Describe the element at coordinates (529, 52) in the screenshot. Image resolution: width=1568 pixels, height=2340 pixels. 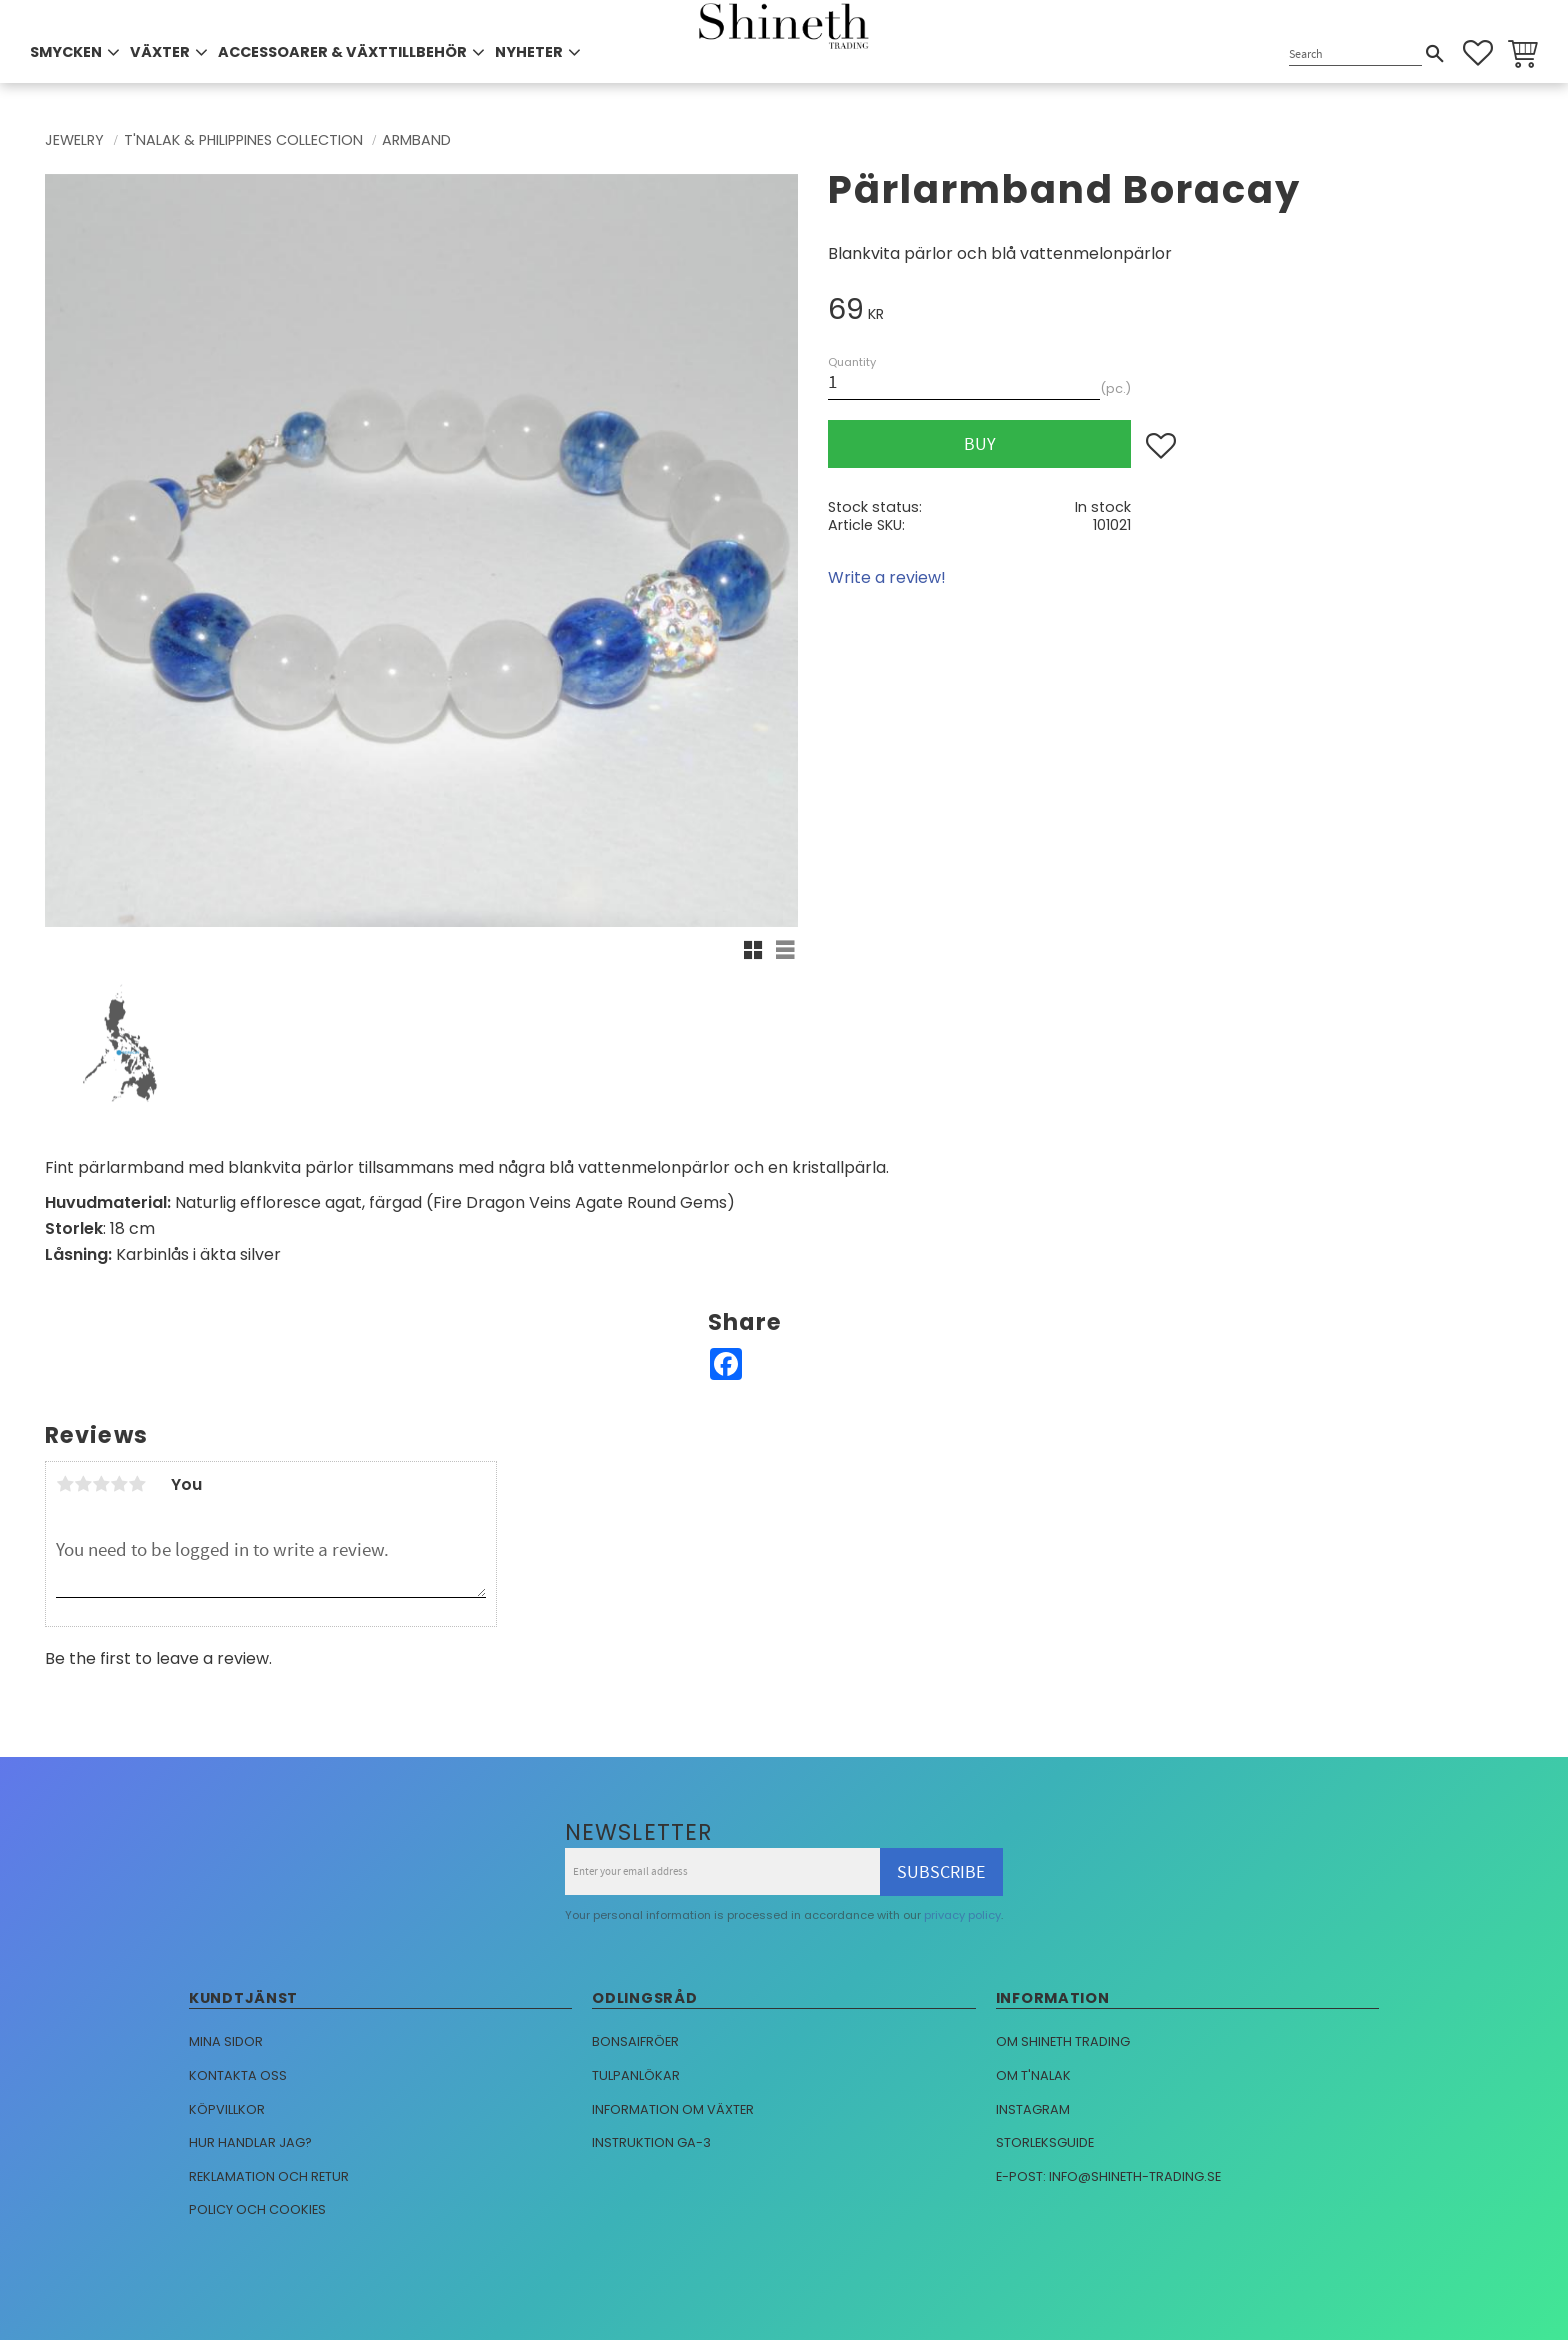
I see `NYHETER [menuitem]` at that location.